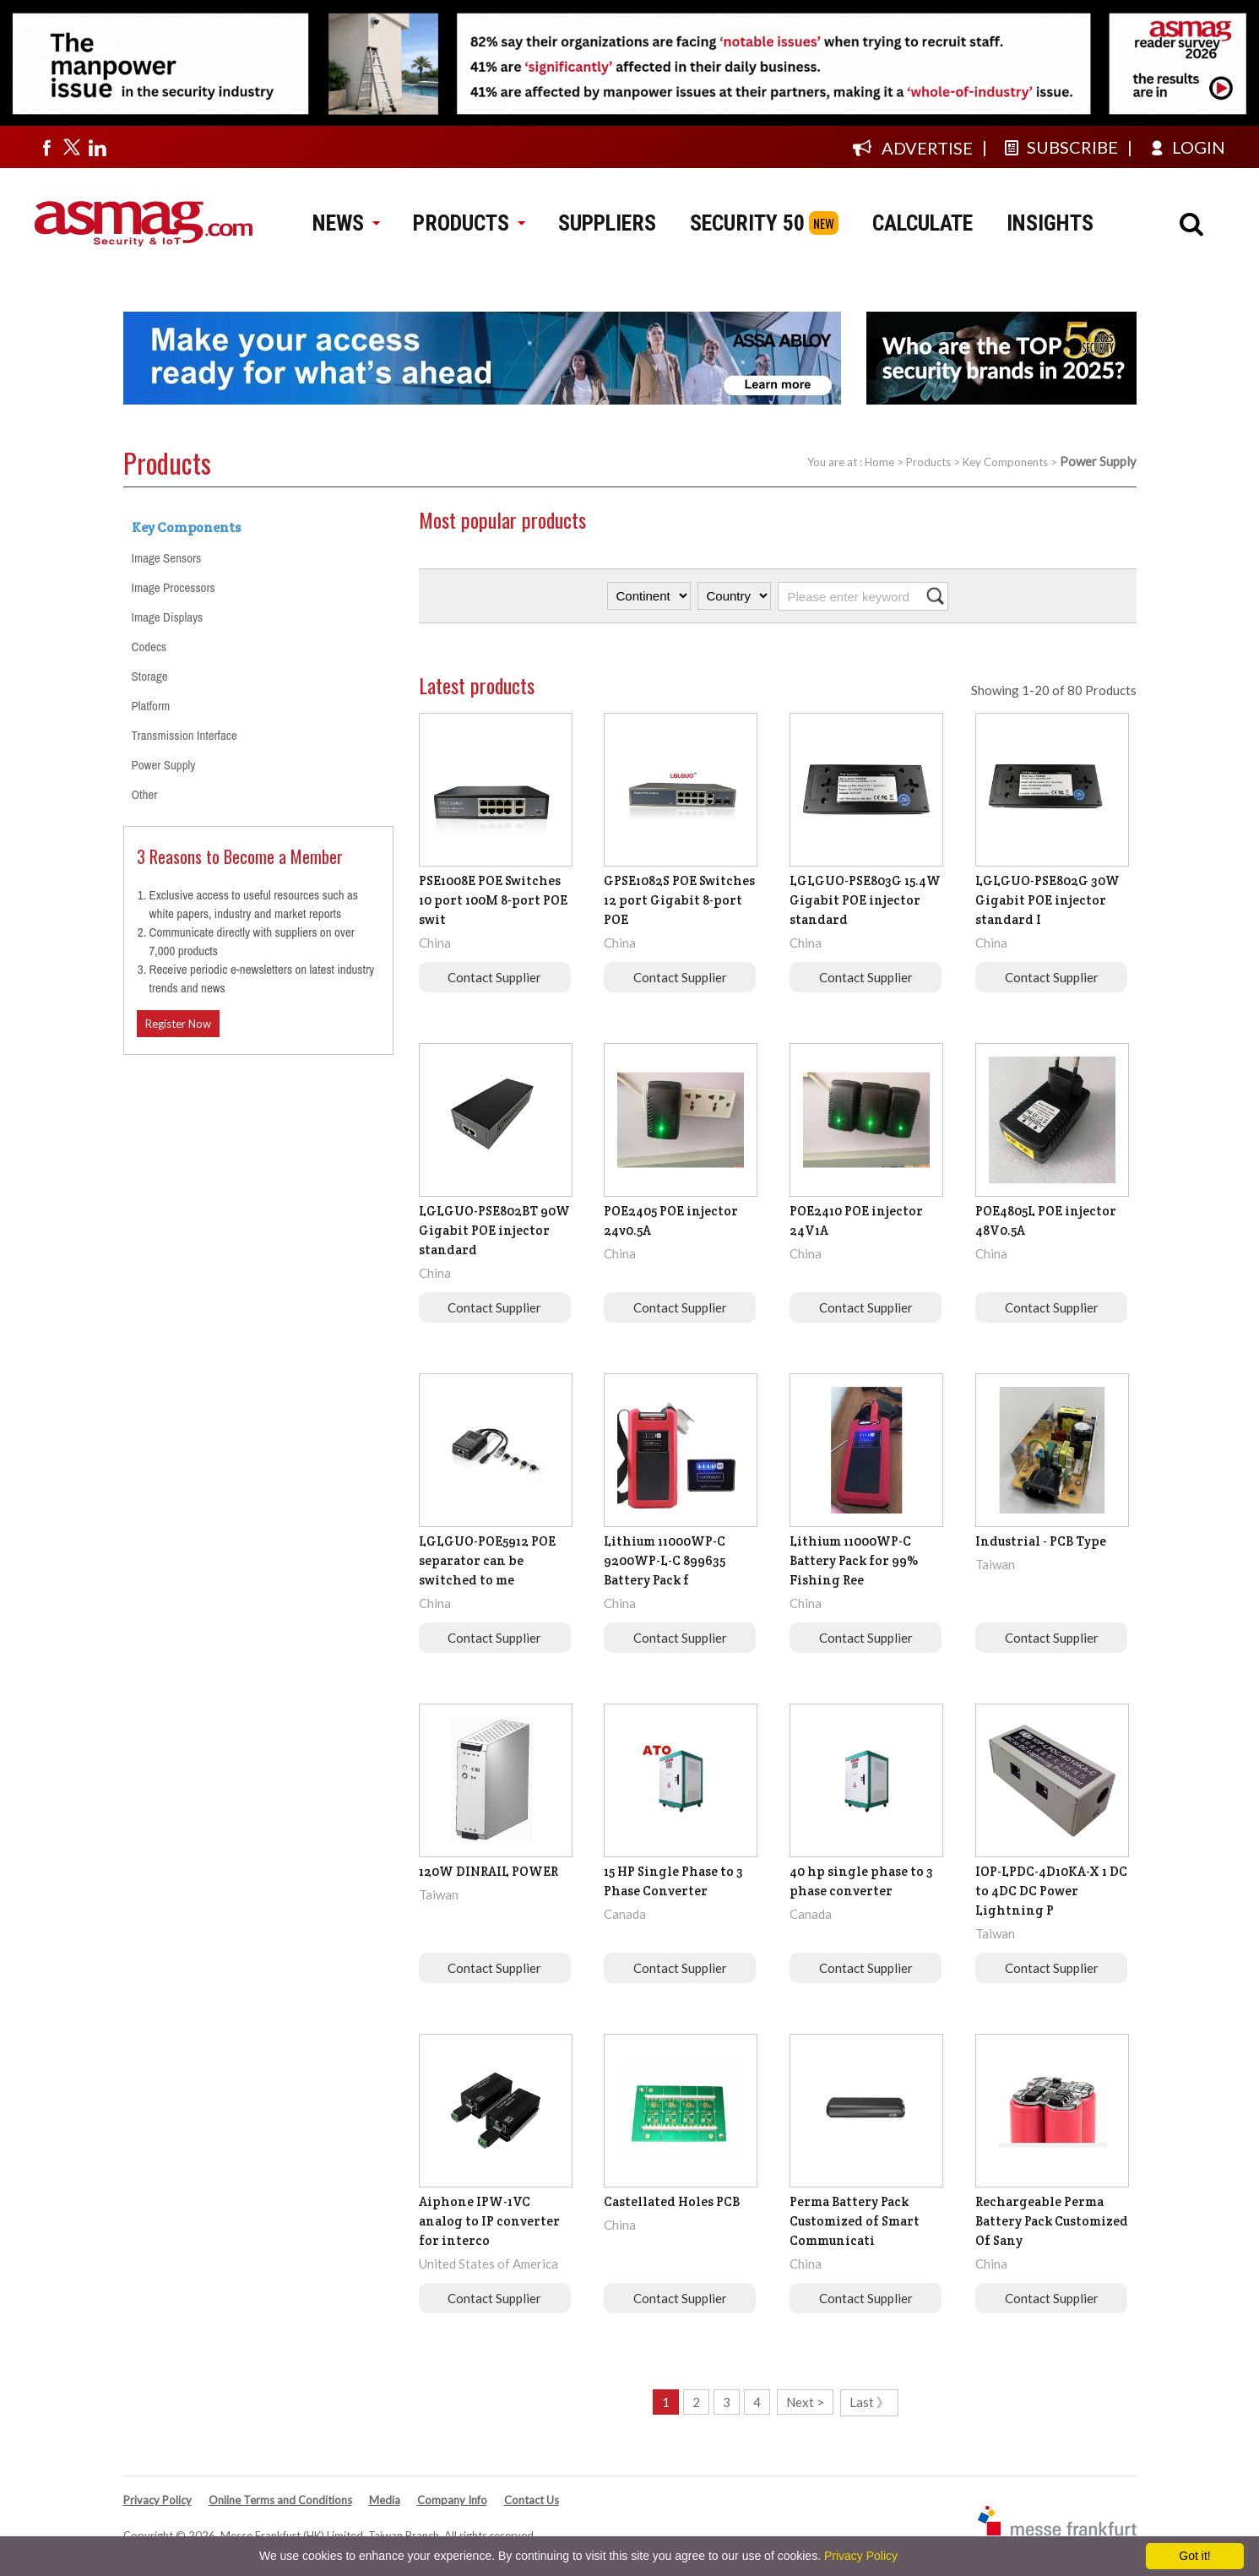 Image resolution: width=1259 pixels, height=2576 pixels. I want to click on Company Info, so click(452, 2500).